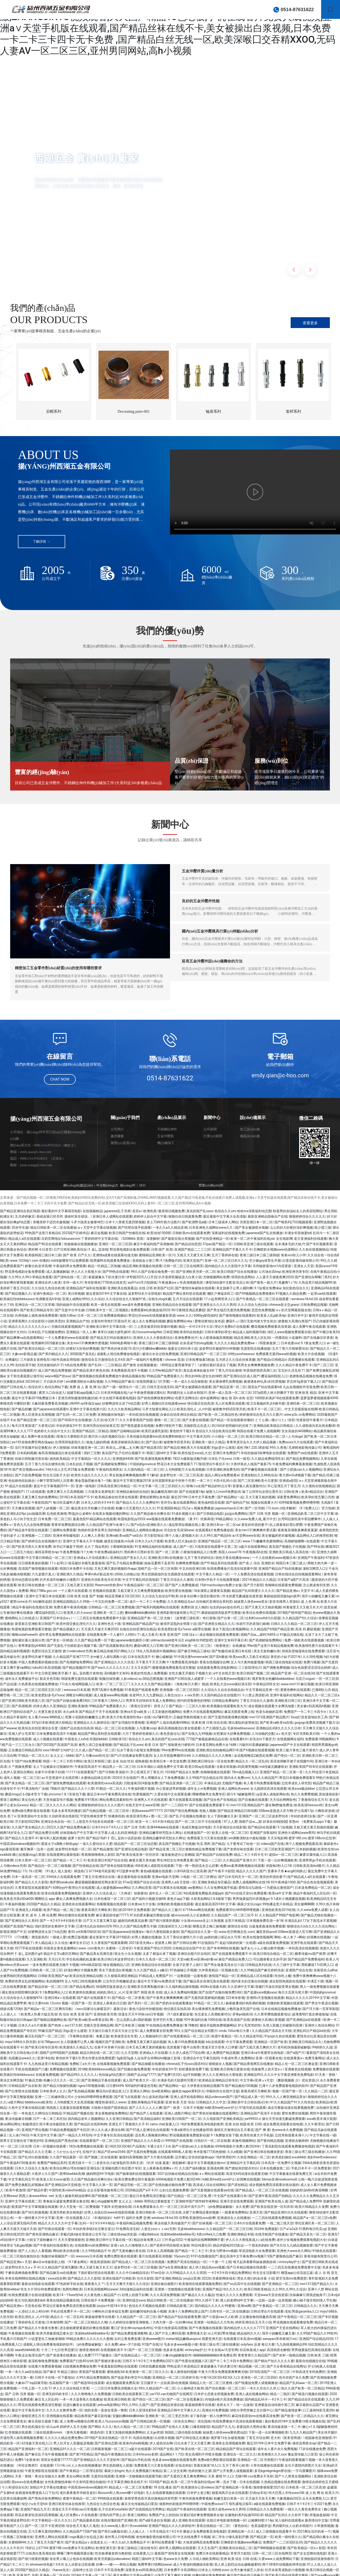 The image size is (340, 2576). Describe the element at coordinates (93, 2376) in the screenshot. I see `久99久精品免费视频热` at that location.